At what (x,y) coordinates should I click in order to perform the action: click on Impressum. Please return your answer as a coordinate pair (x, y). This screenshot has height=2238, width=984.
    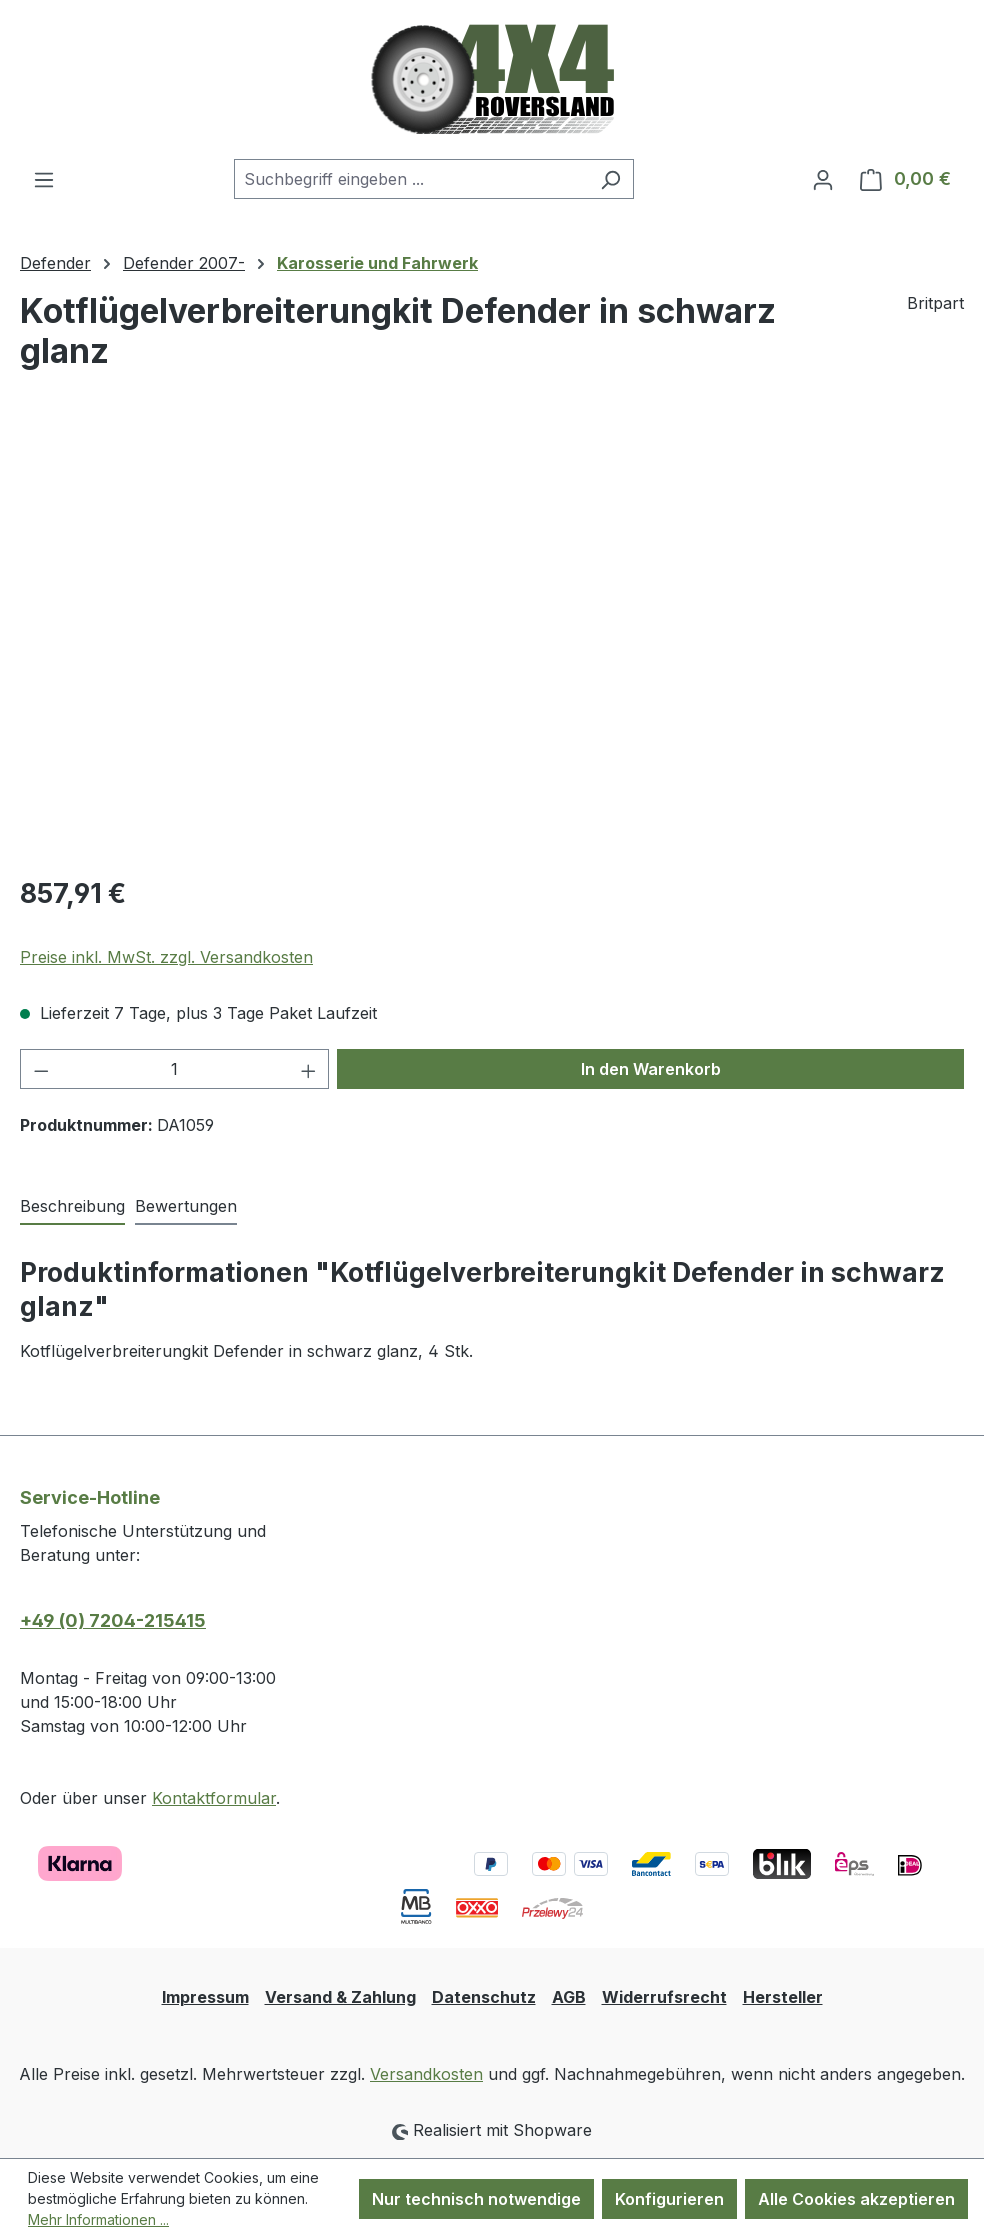
    Looking at the image, I should click on (205, 1997).